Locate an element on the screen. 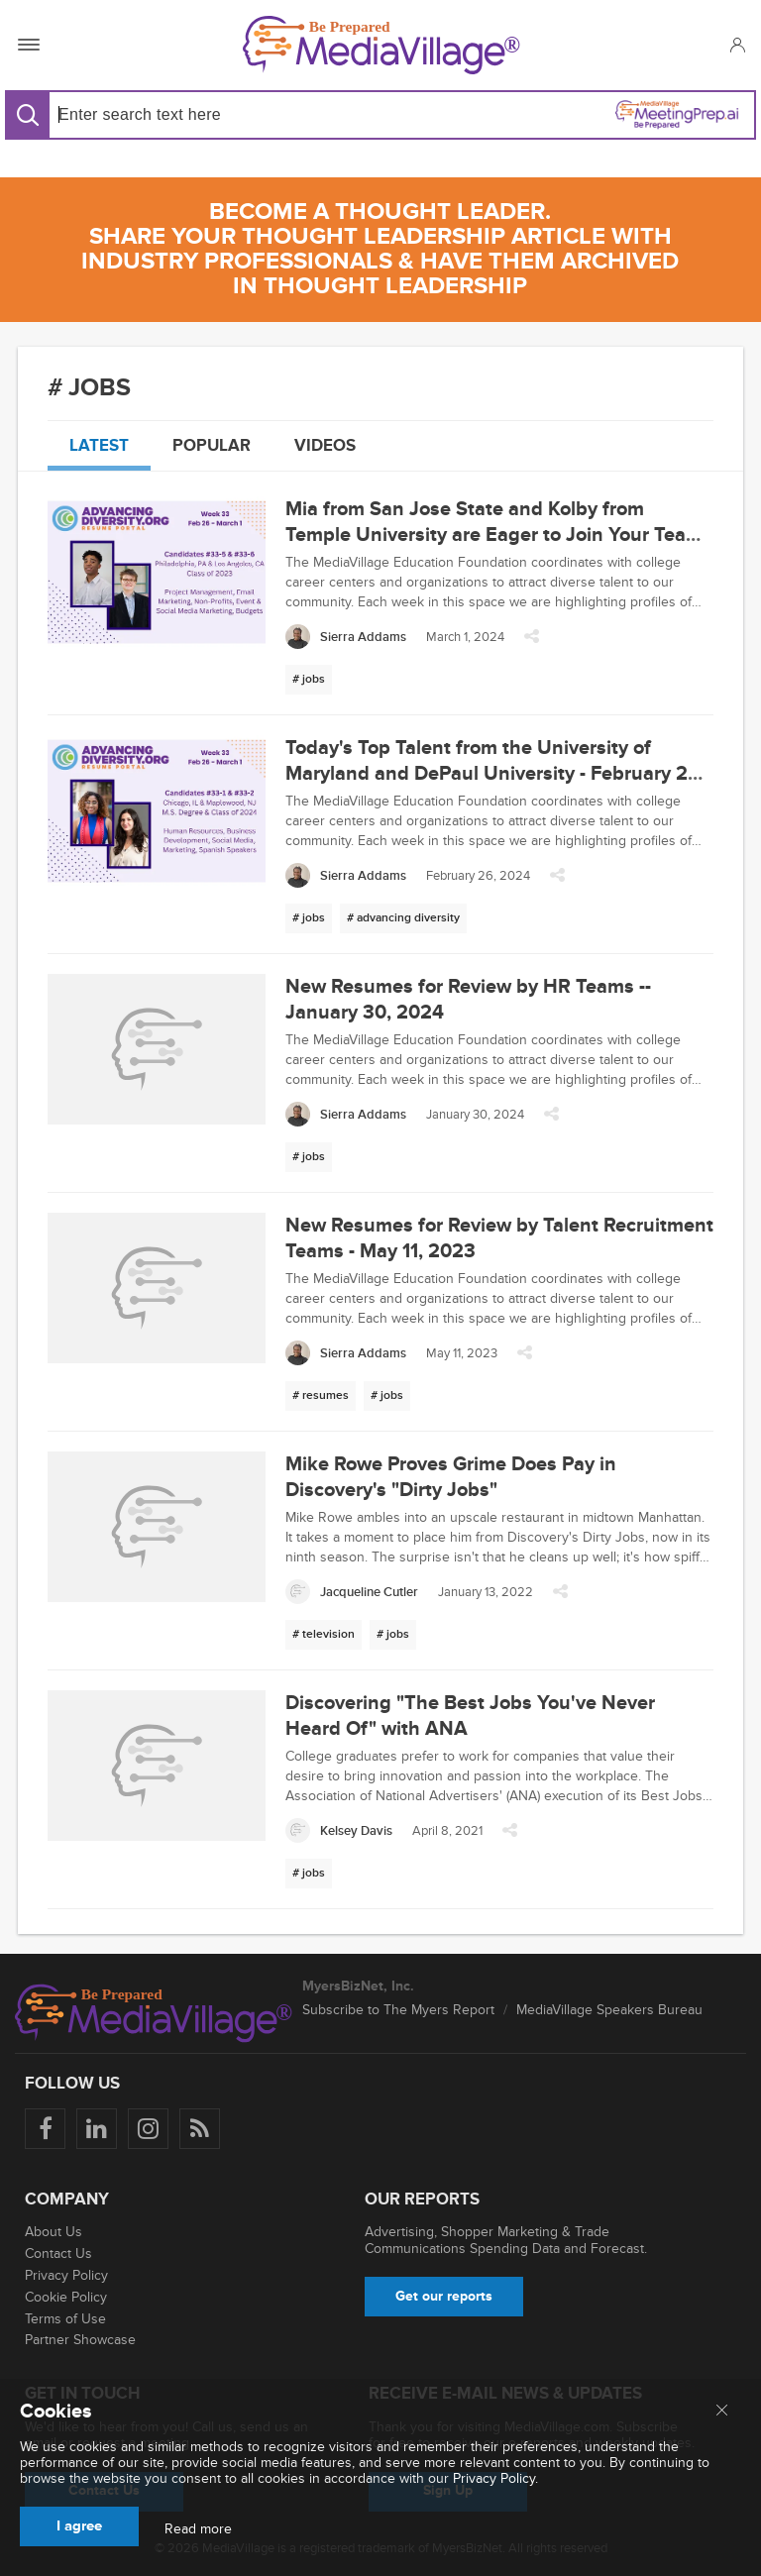 The height and width of the screenshot is (2576, 761). [MediaVillage] is located at coordinates (381, 45).